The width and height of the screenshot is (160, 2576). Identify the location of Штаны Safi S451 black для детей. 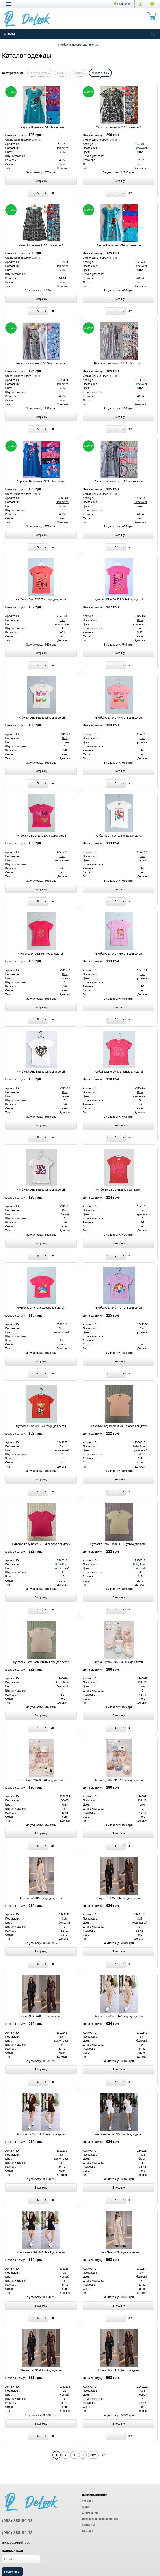
(41, 2370).